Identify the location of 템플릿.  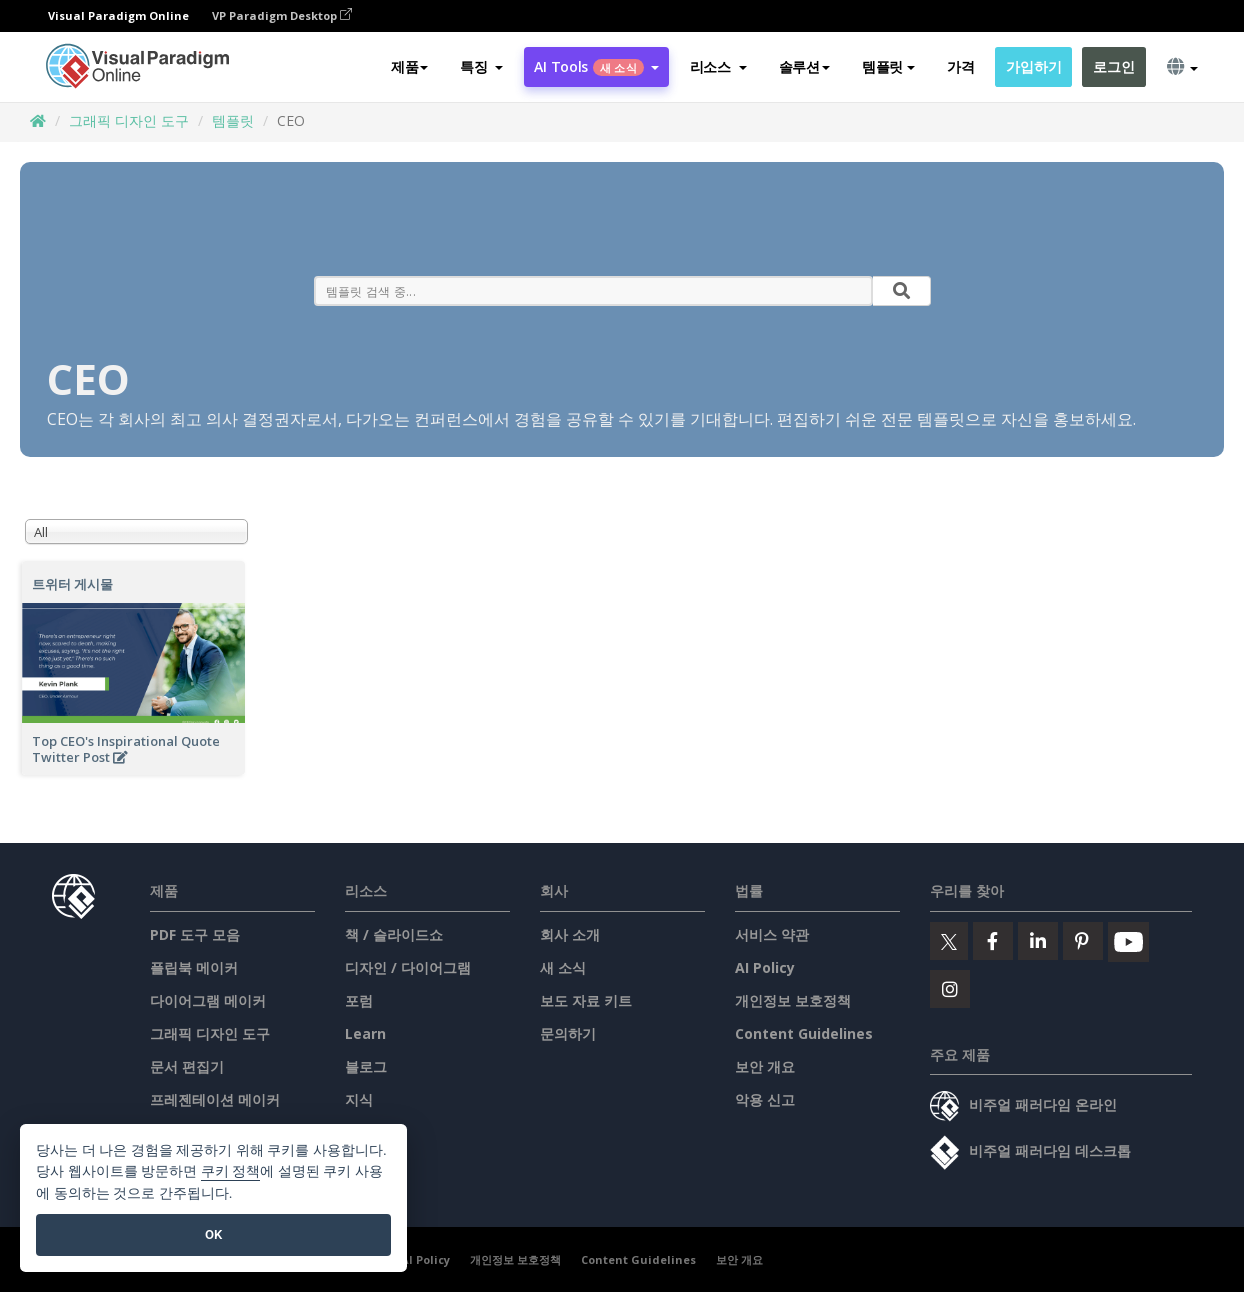
(233, 120).